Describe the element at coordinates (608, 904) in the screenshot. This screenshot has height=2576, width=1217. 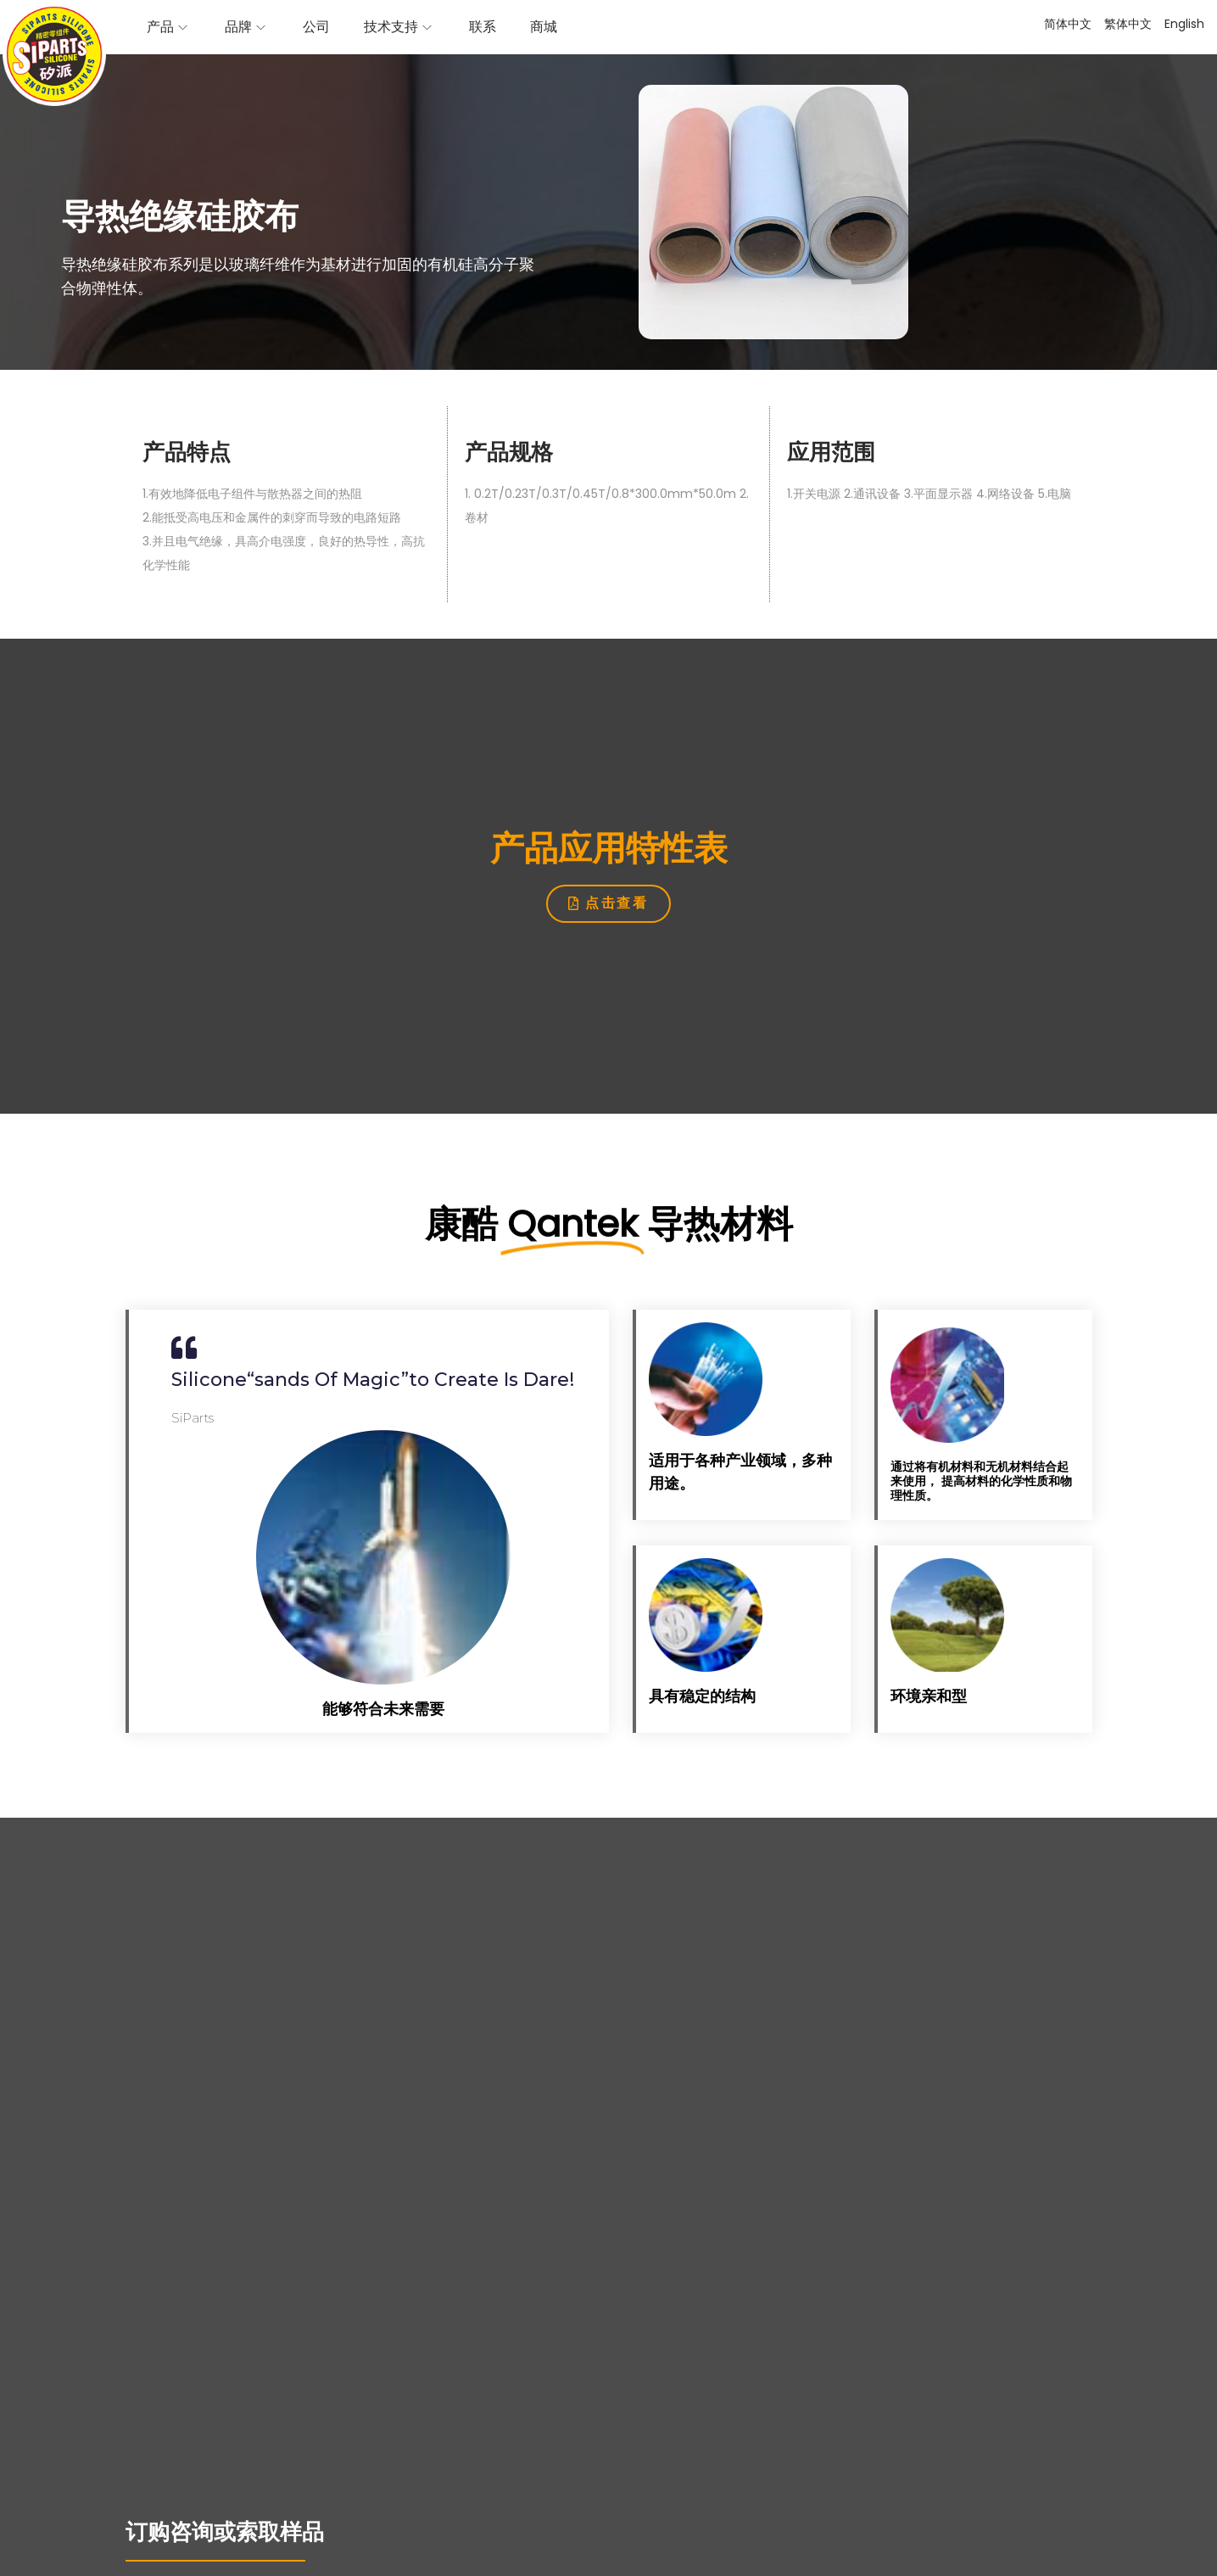
I see `[button]` at that location.